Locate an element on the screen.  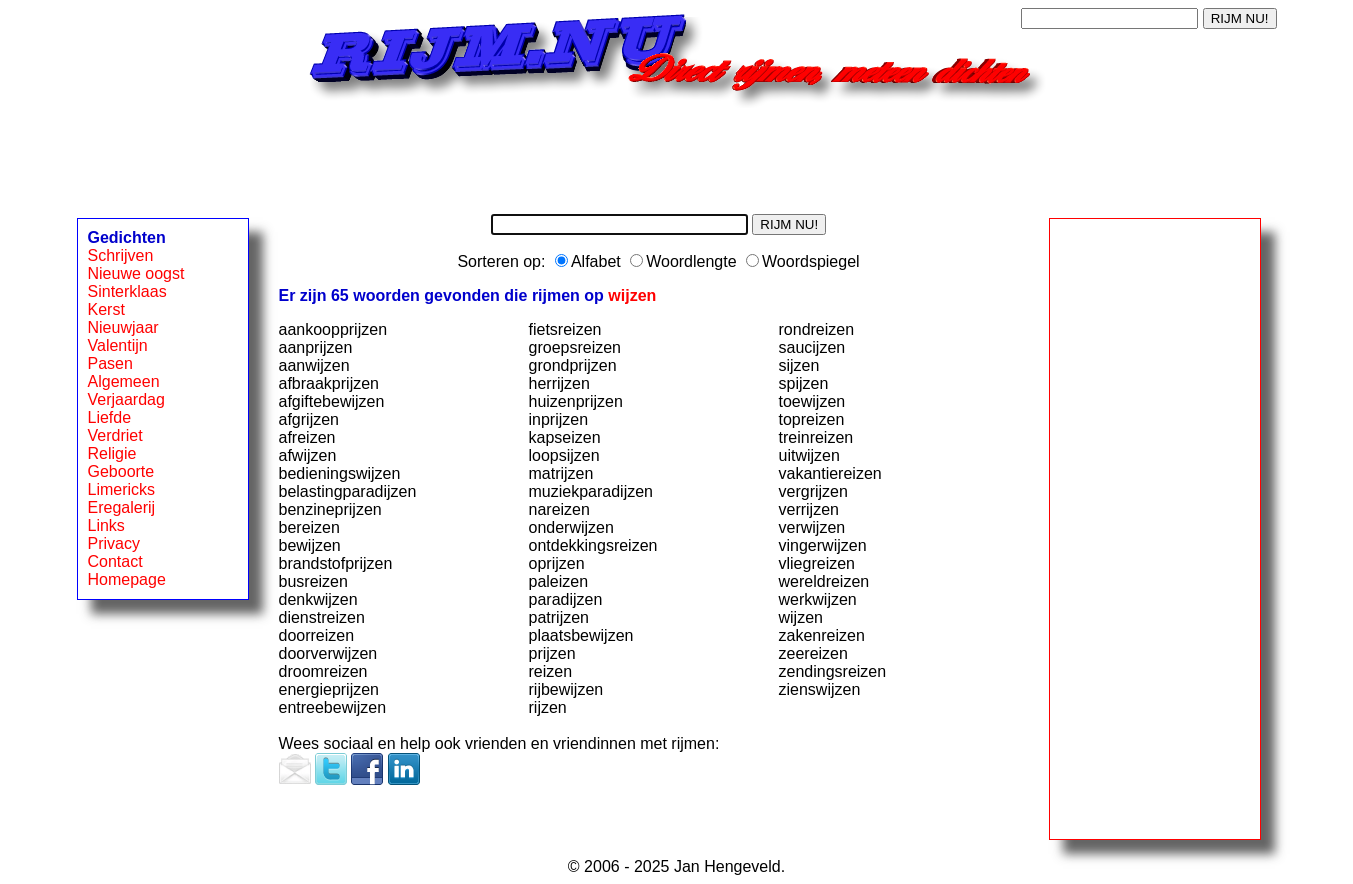
Pasen is located at coordinates (110, 363).